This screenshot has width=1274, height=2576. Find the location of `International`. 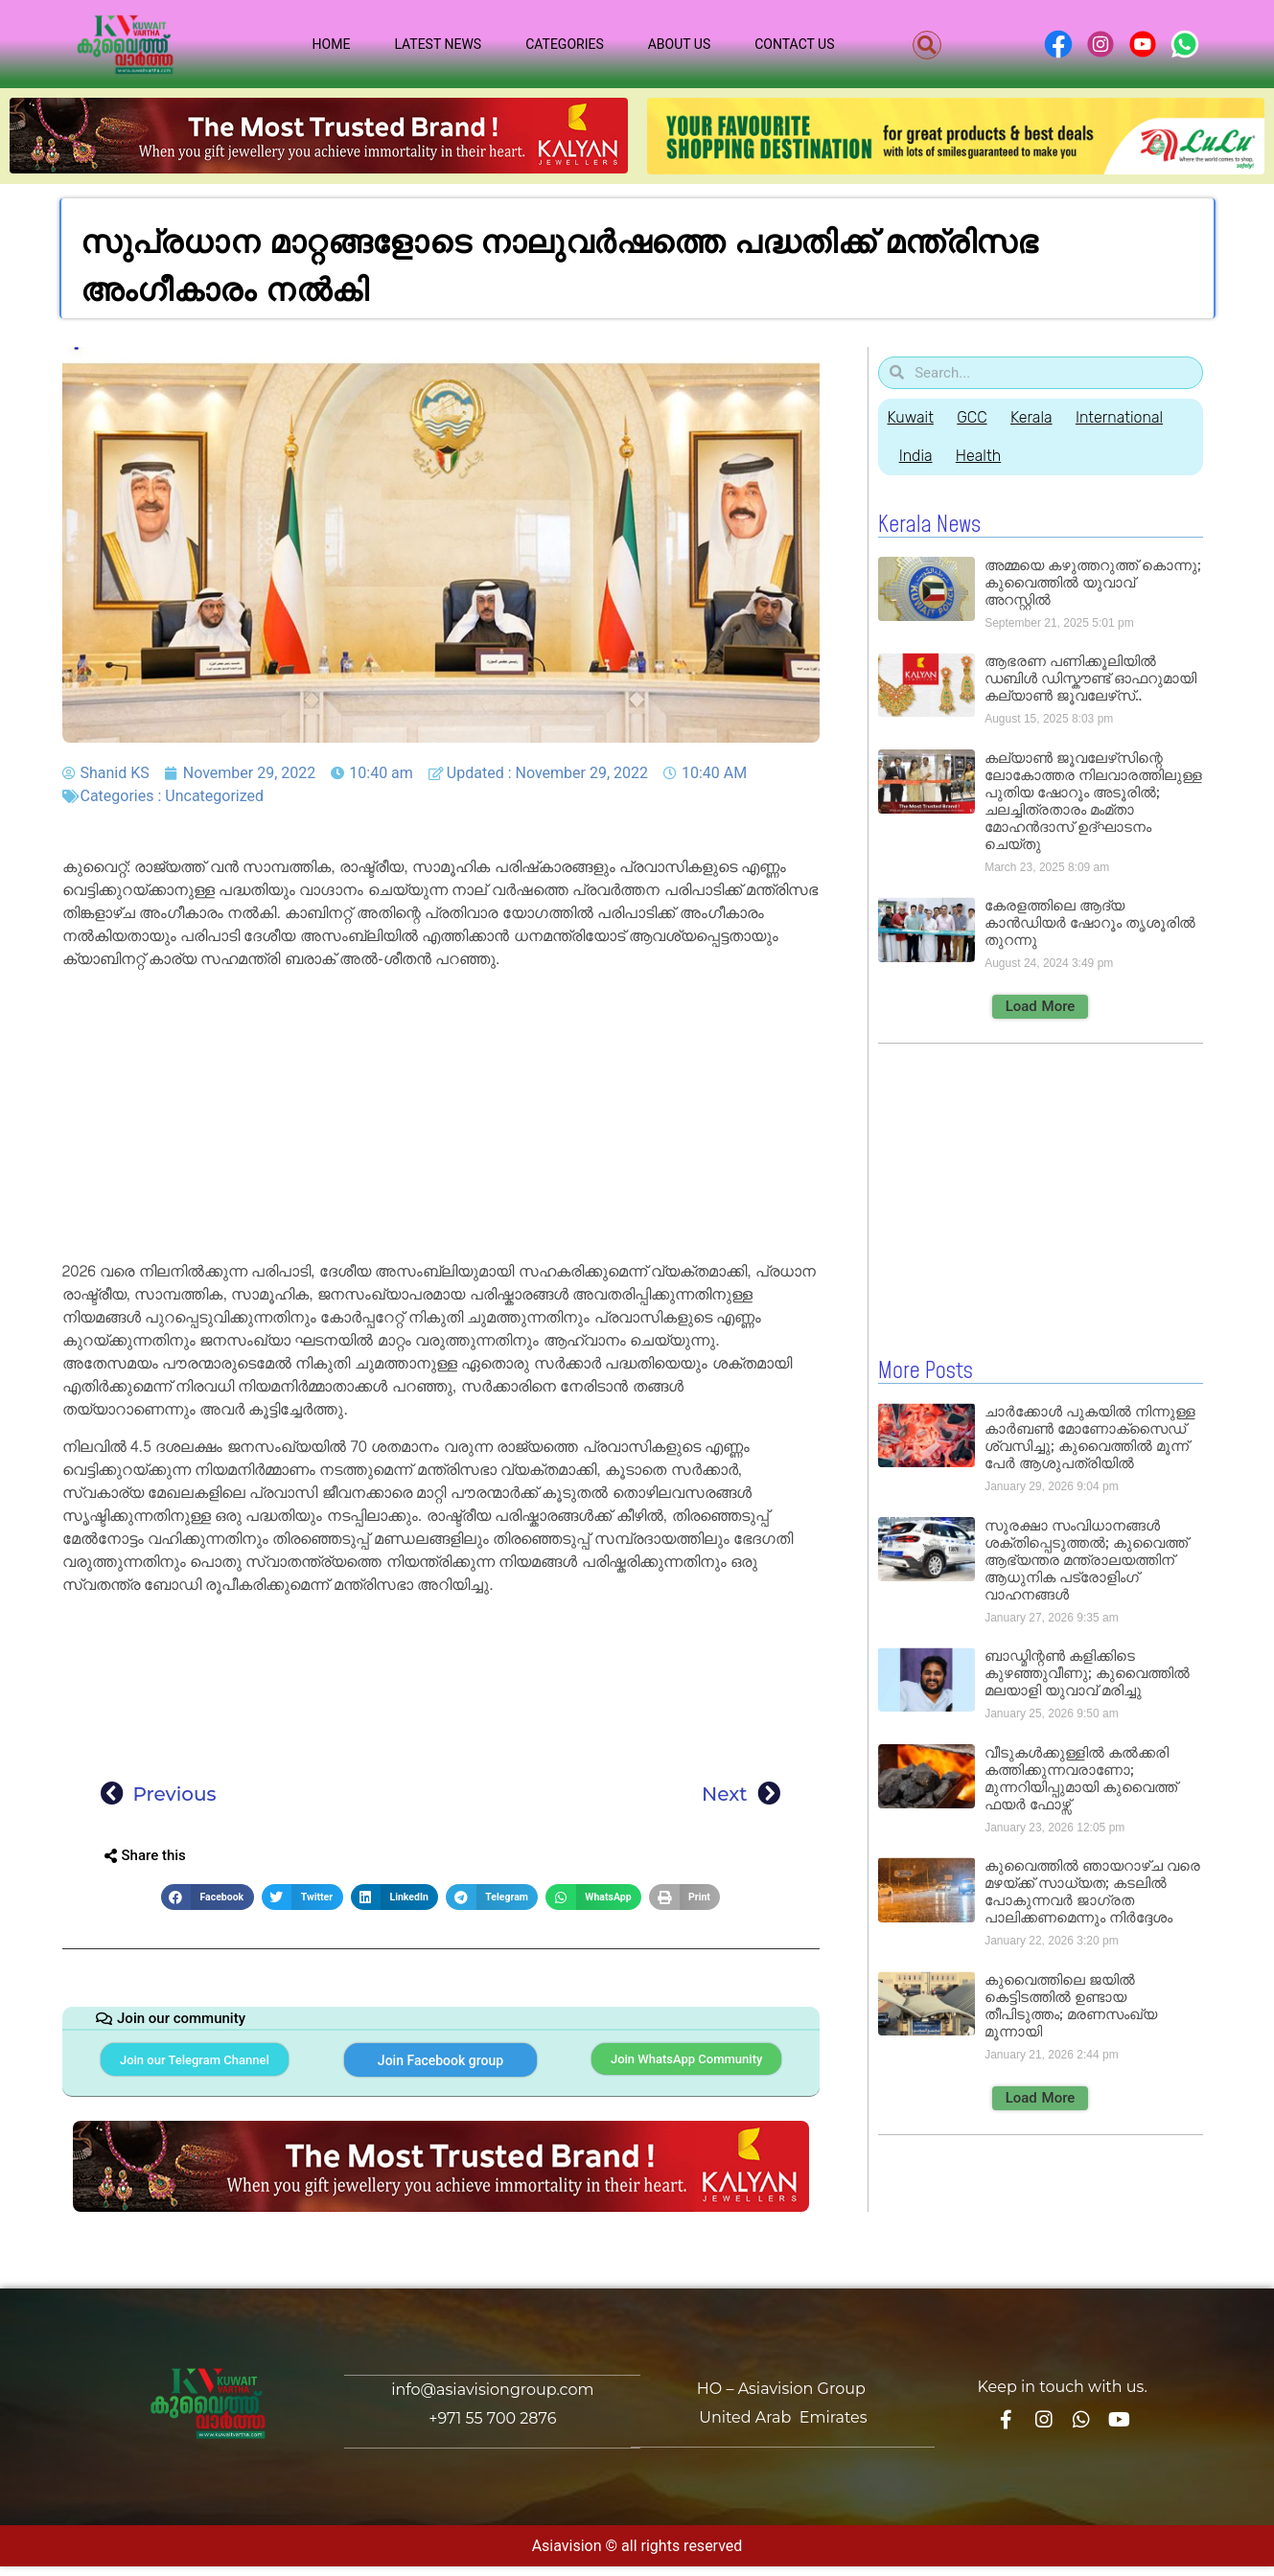

International is located at coordinates (1135, 417).